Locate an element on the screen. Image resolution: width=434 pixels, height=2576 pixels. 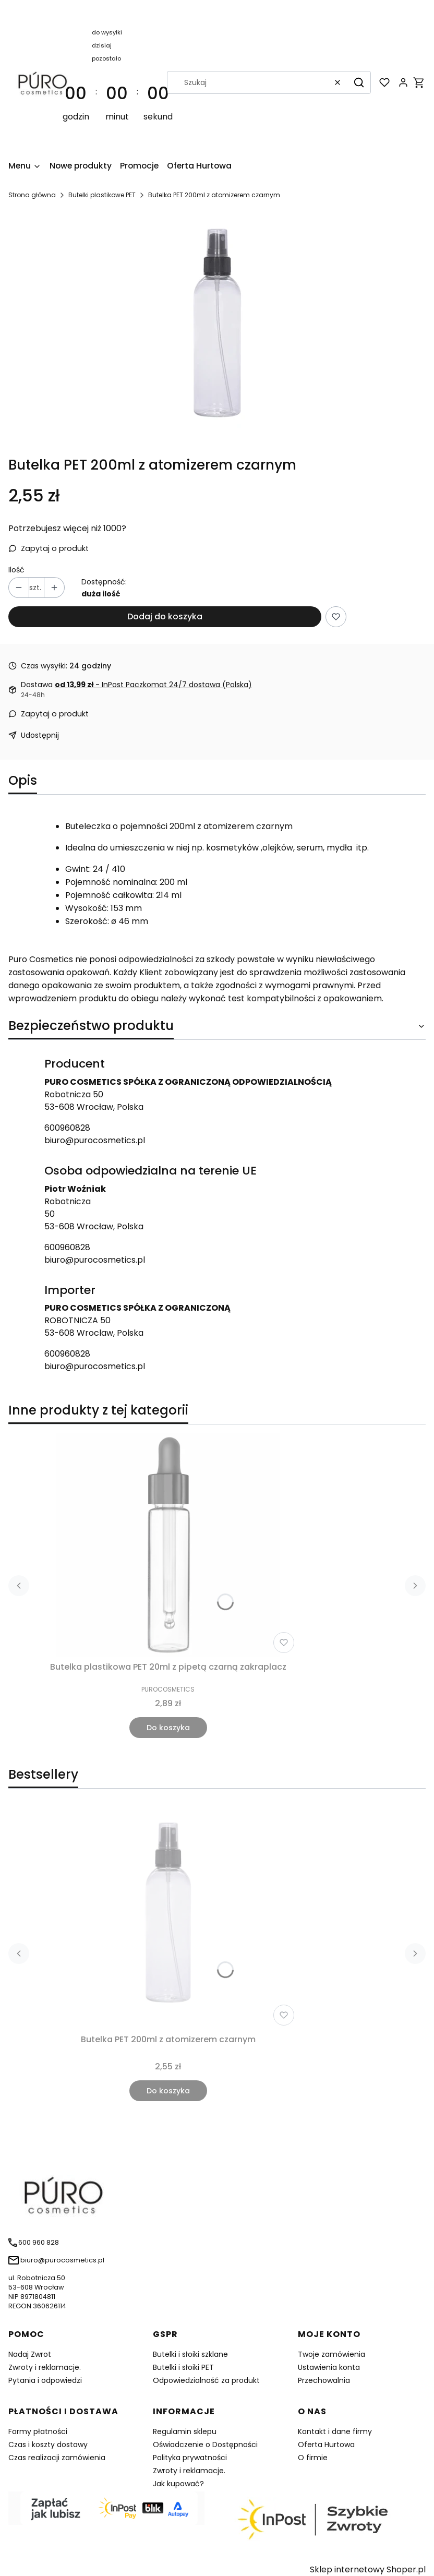
Ilość is located at coordinates (16, 570).